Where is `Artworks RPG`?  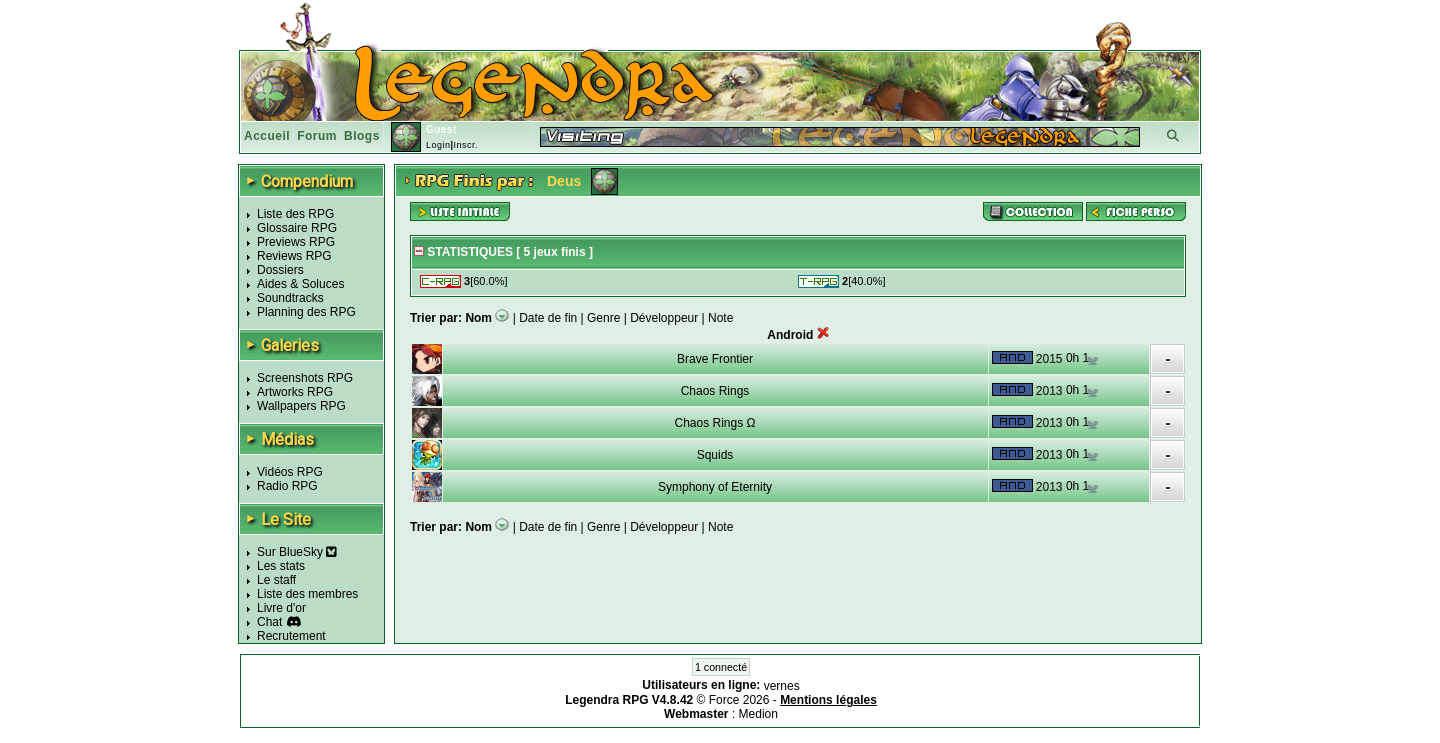
Artworks RPG is located at coordinates (295, 392).